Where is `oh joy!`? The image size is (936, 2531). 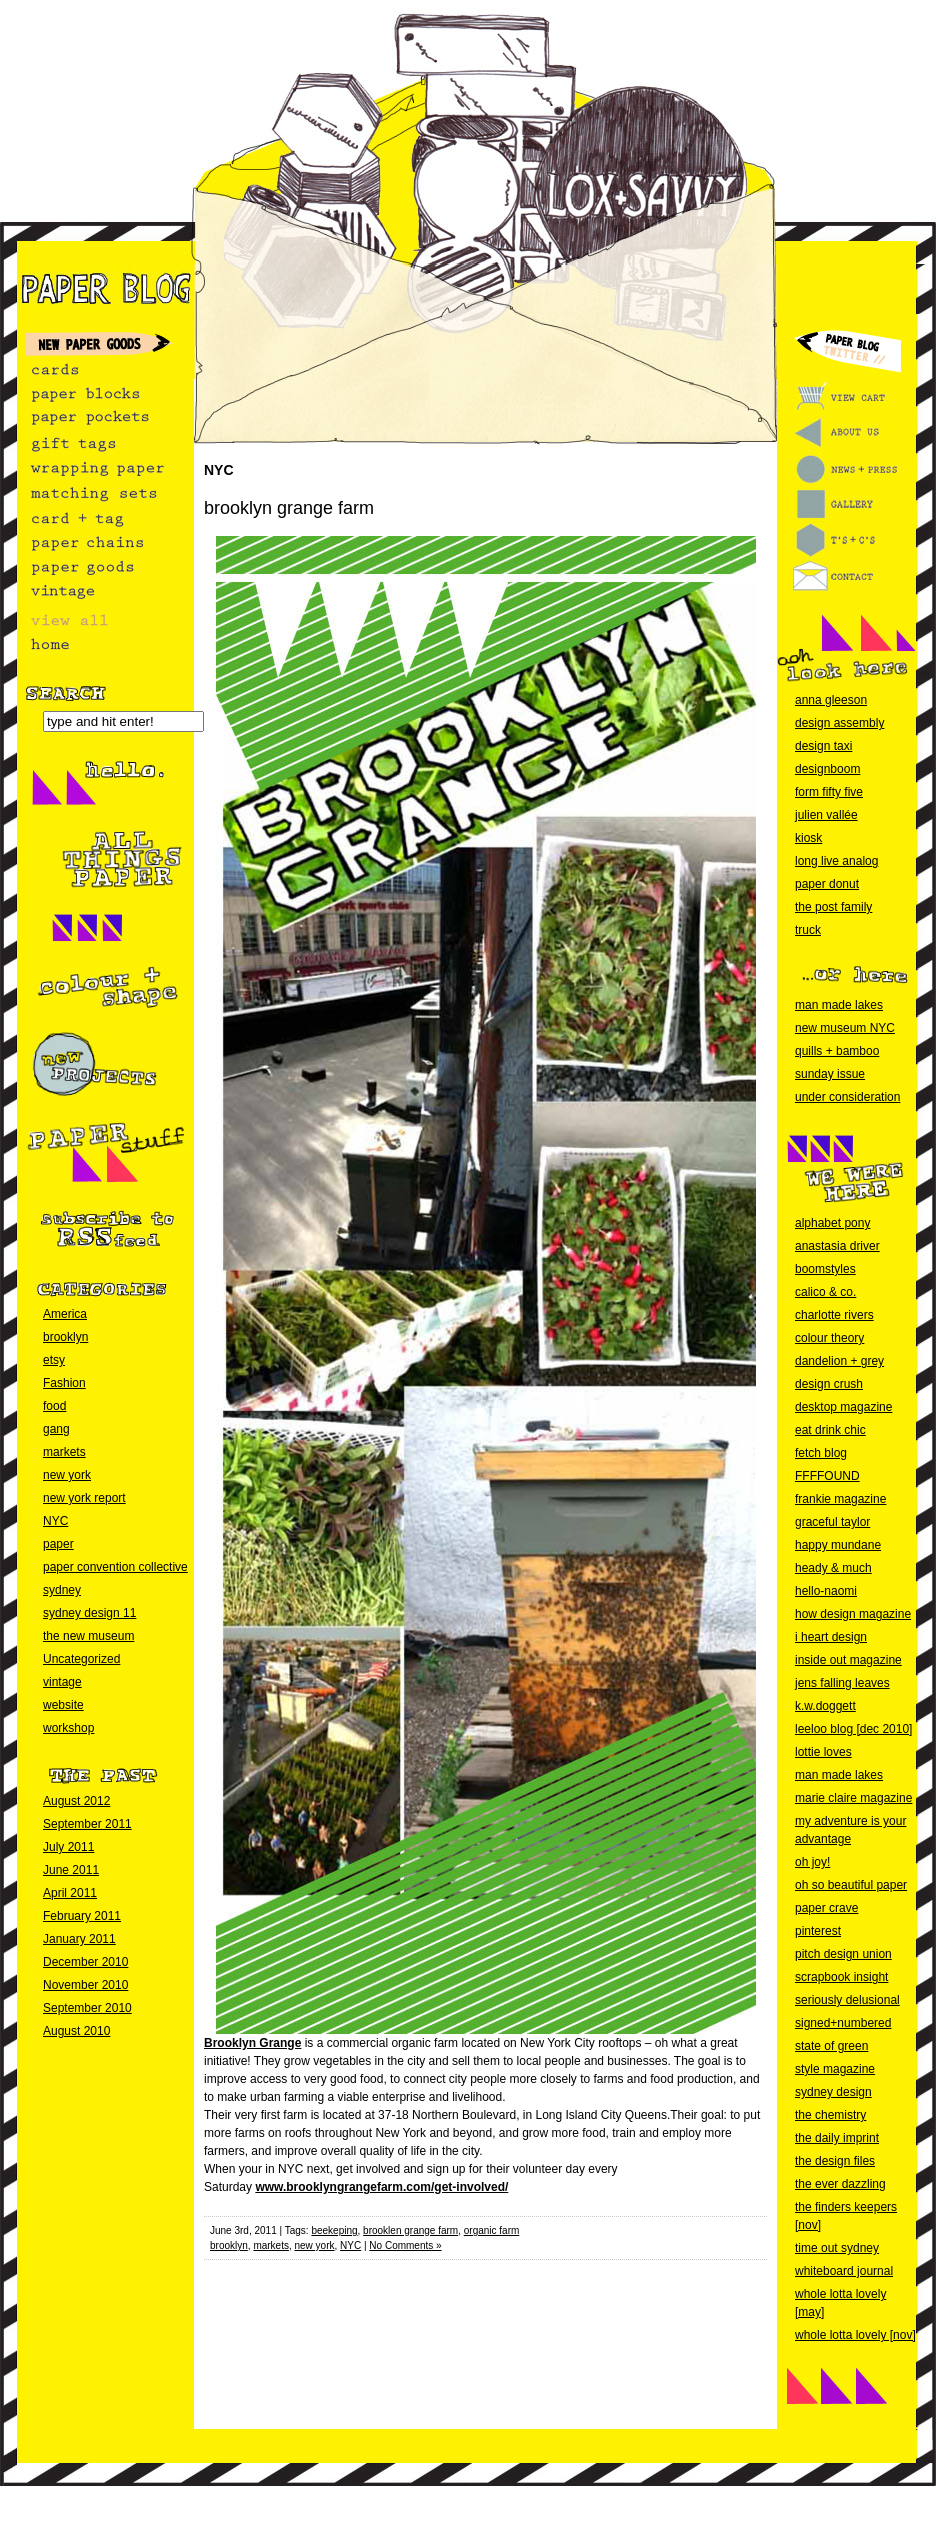 oh joy! is located at coordinates (812, 1862).